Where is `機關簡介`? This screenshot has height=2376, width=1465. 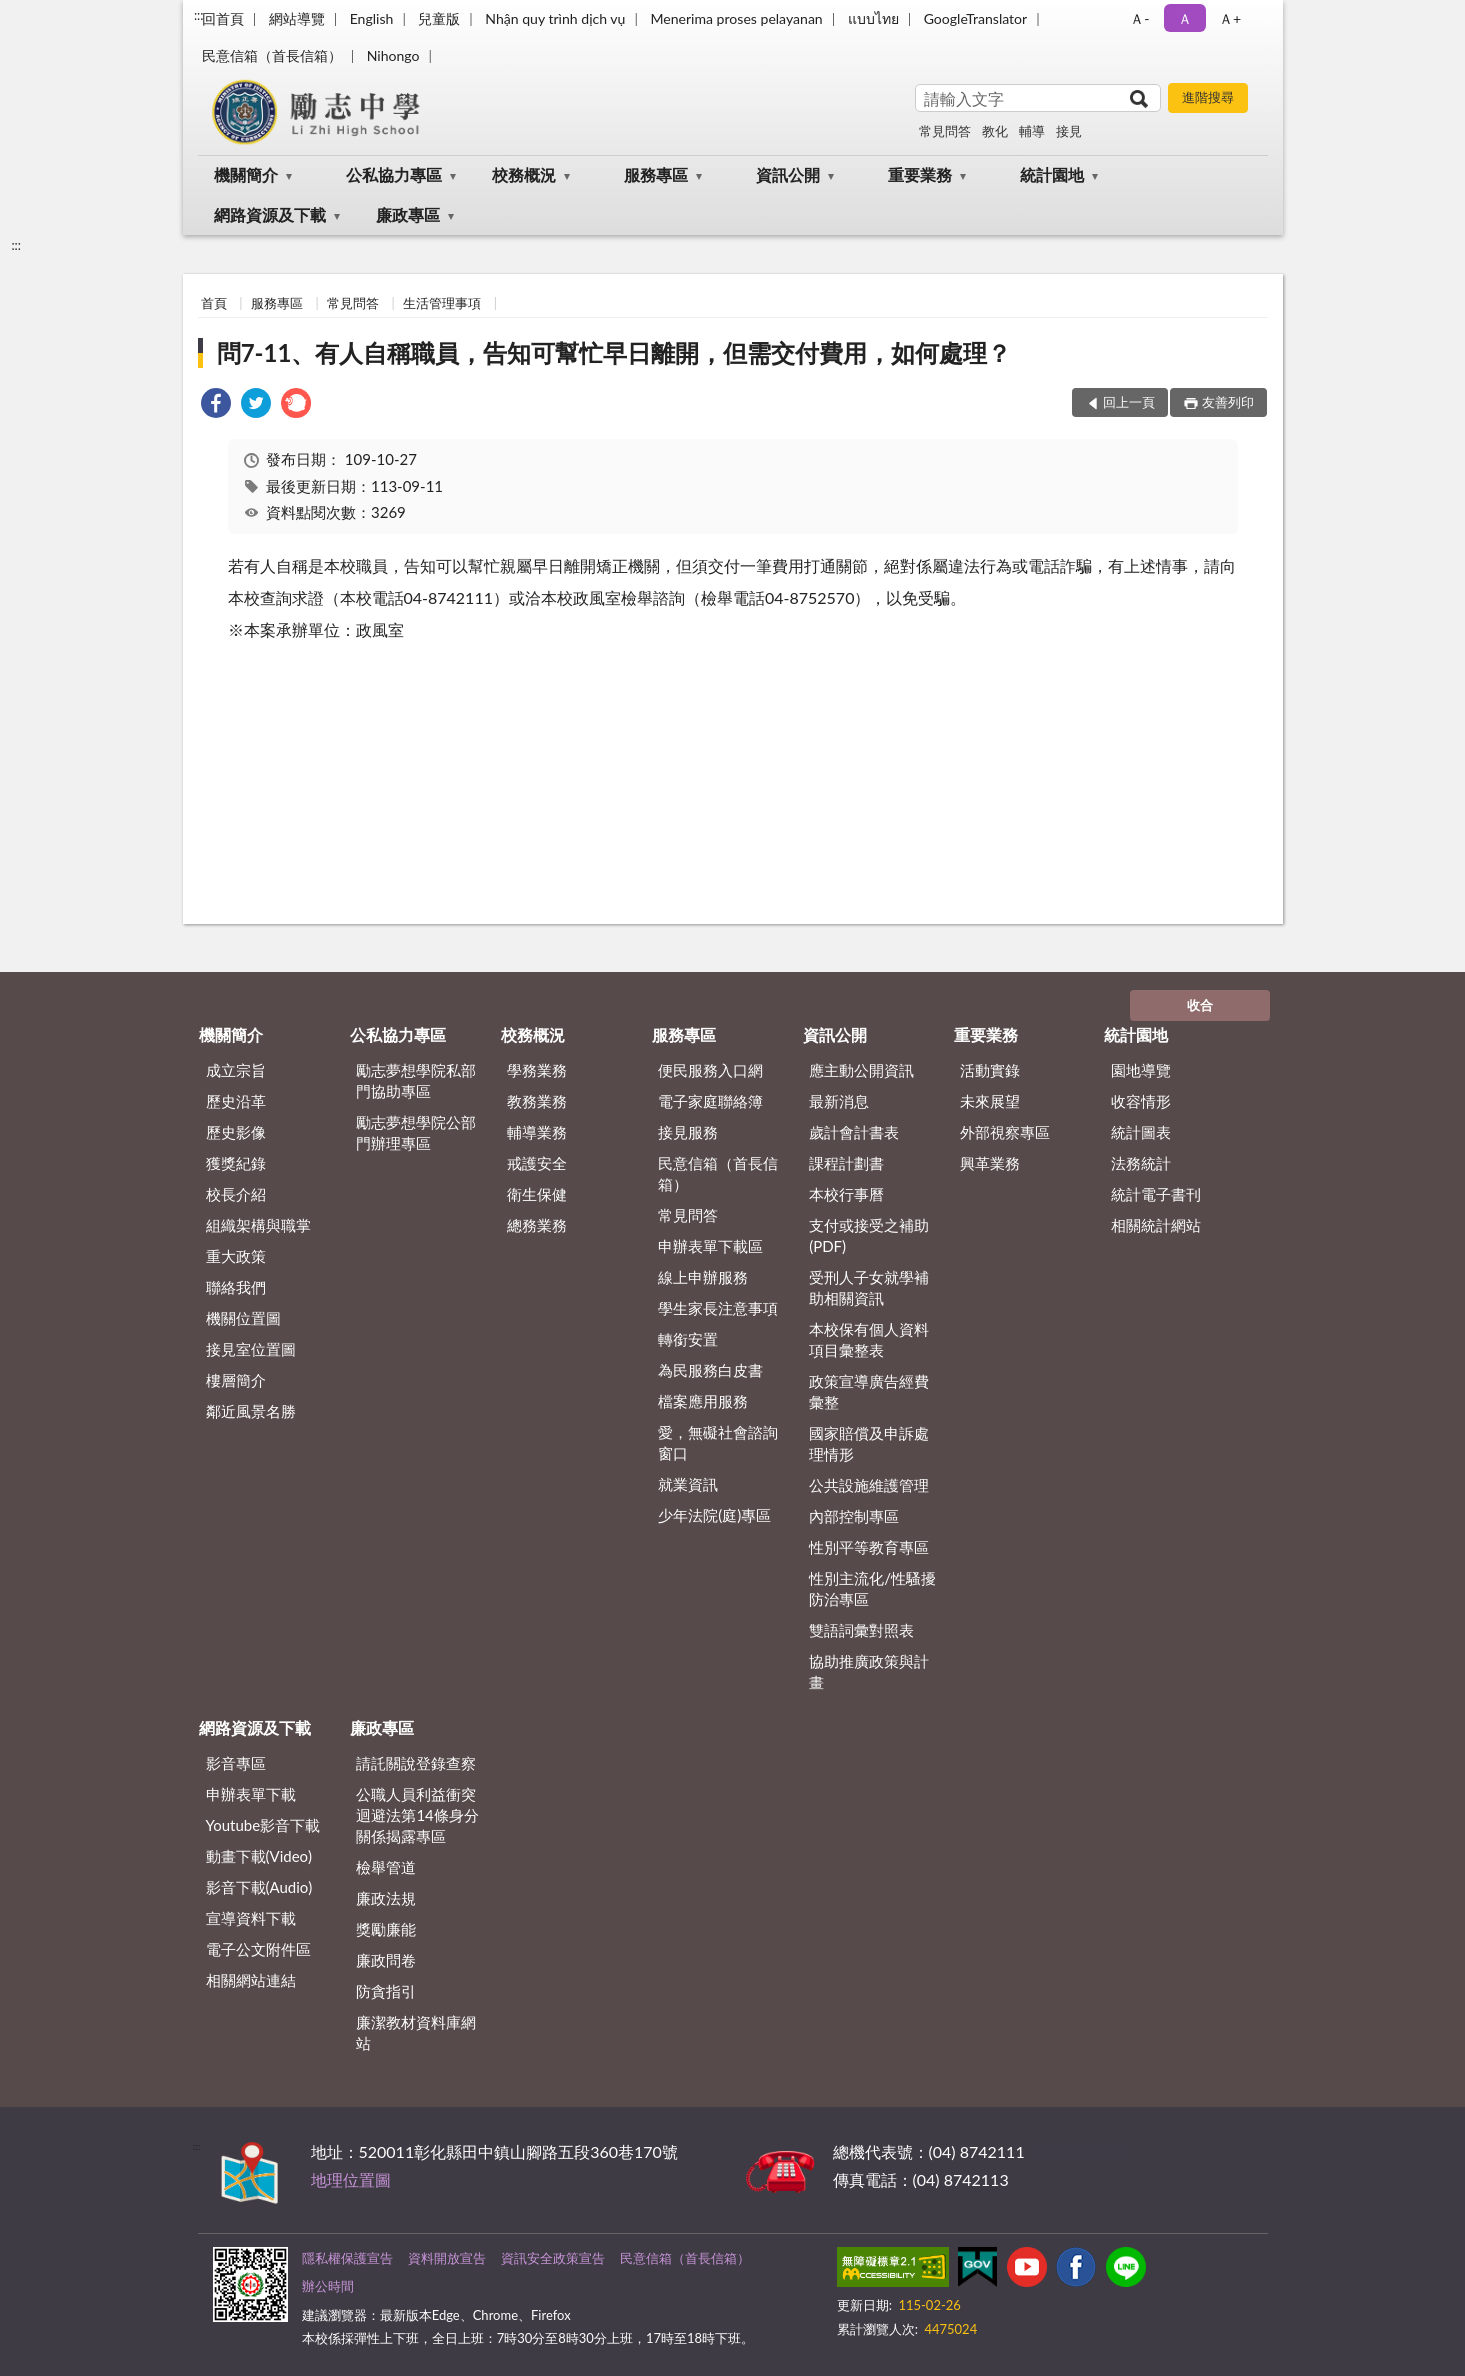
機關簡介 is located at coordinates (246, 174).